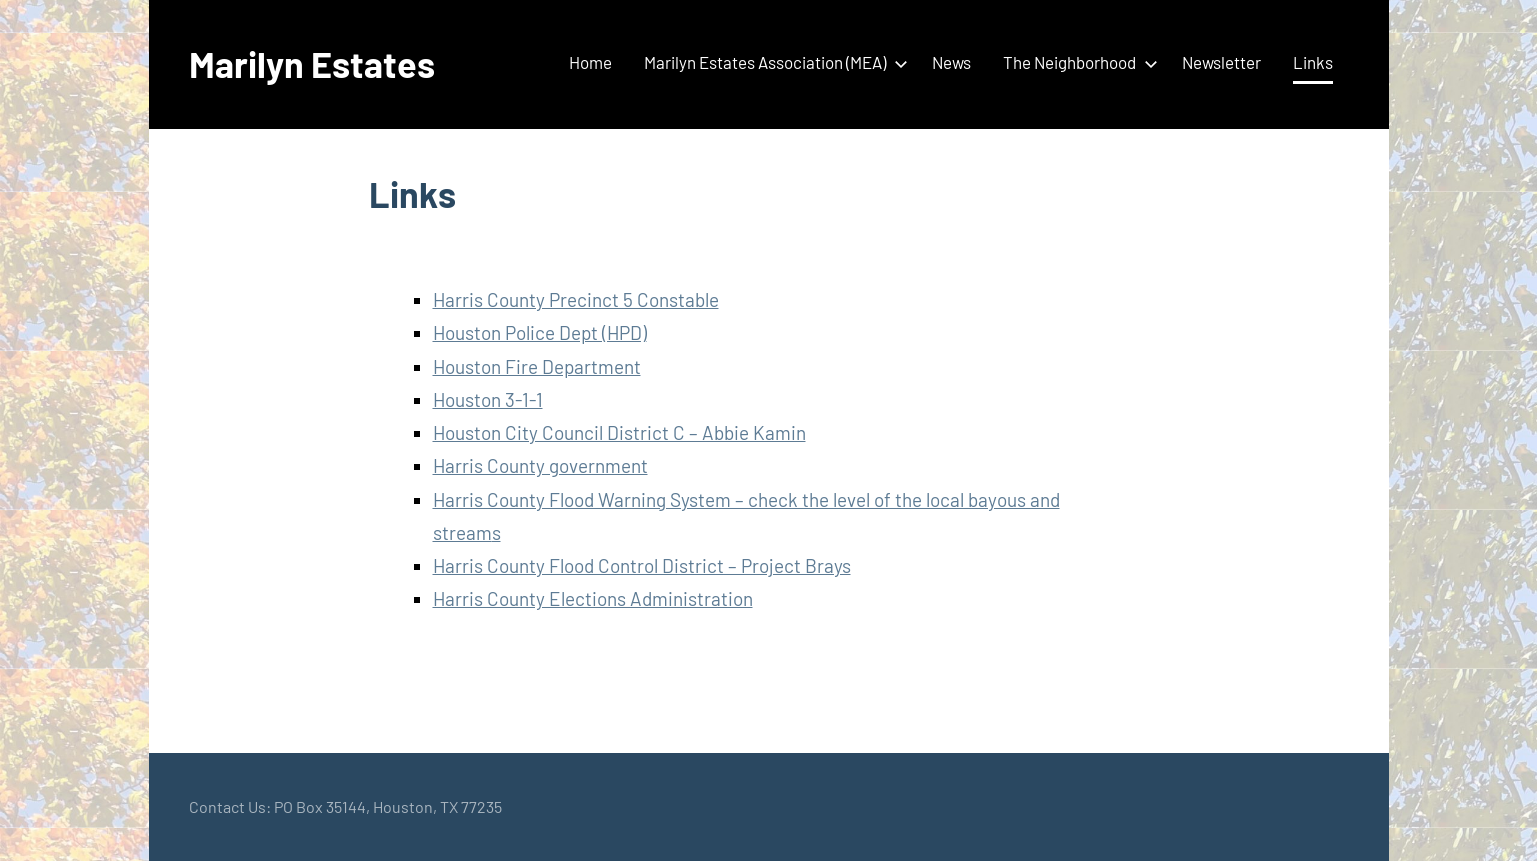 This screenshot has width=1537, height=861. What do you see at coordinates (540, 465) in the screenshot?
I see `Harris County government` at bounding box center [540, 465].